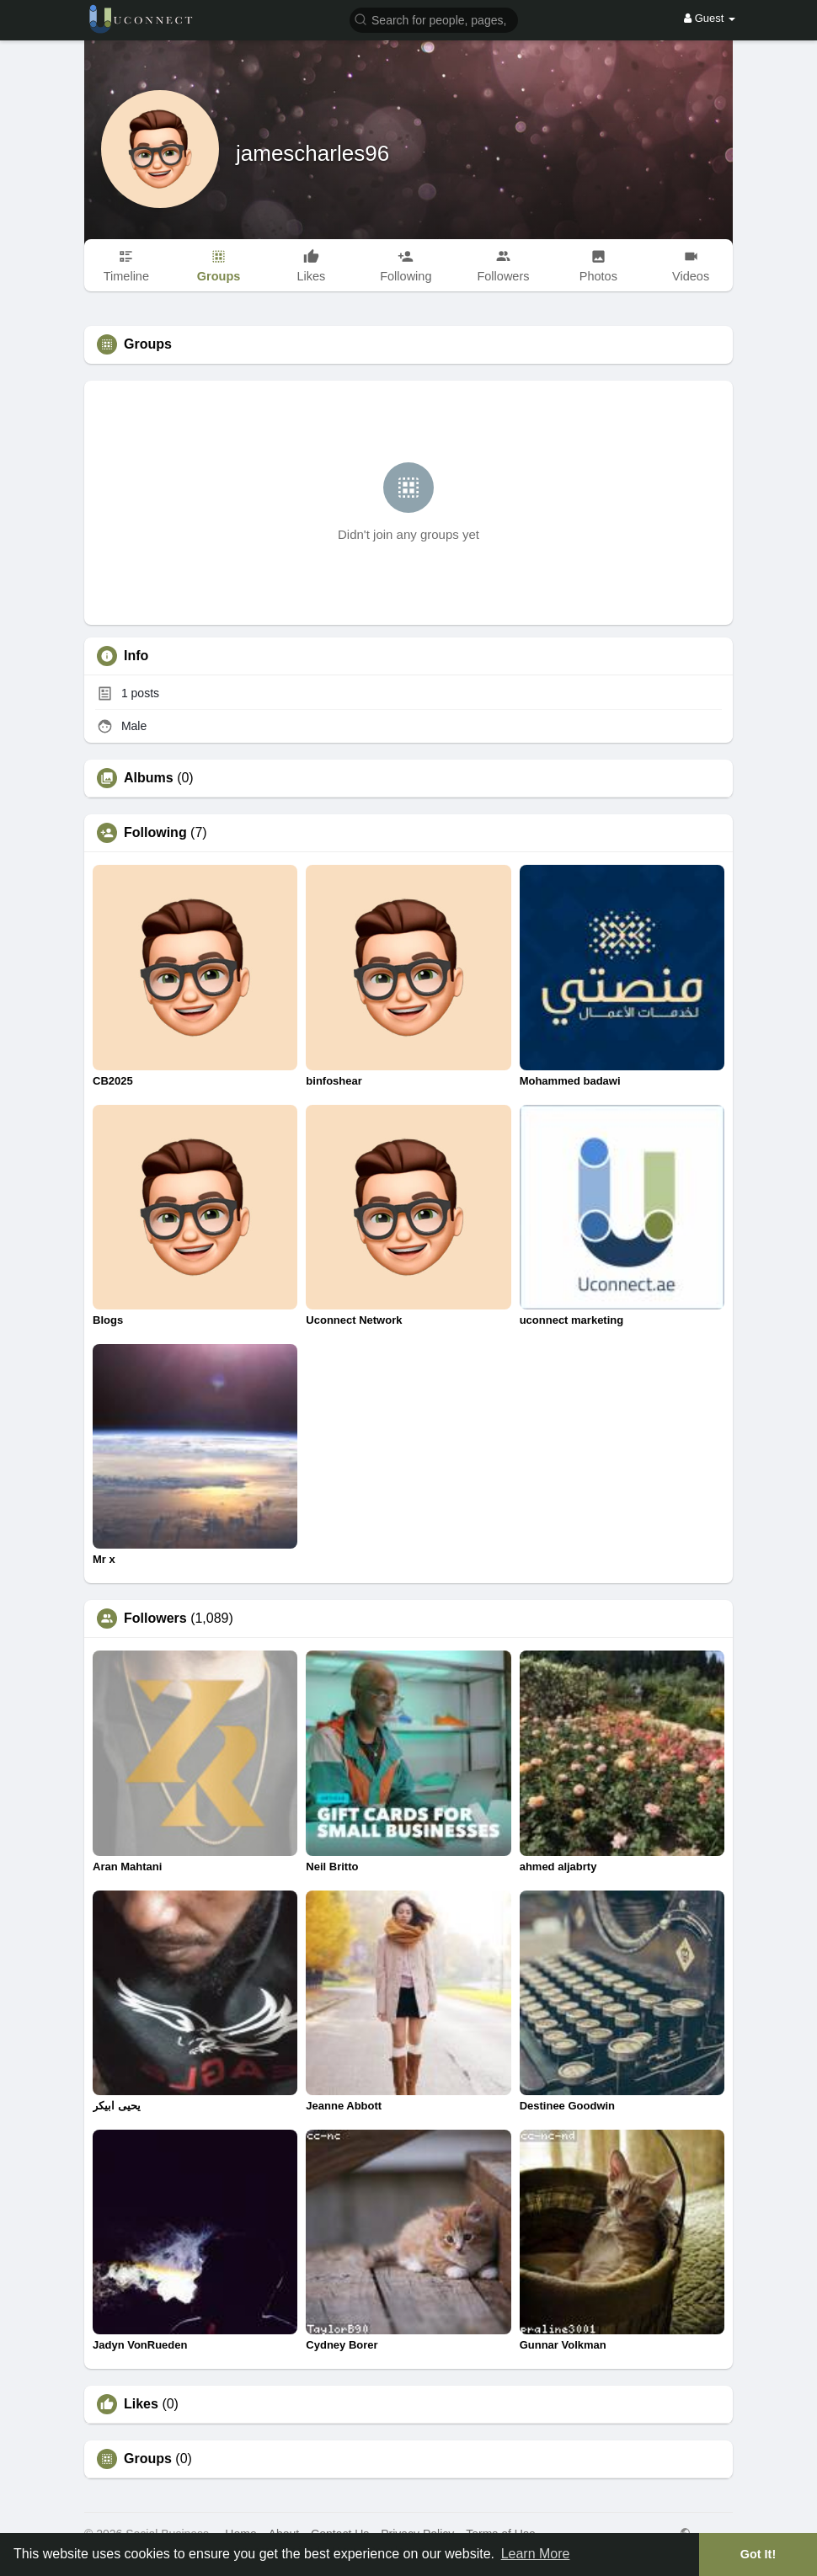 The height and width of the screenshot is (2576, 817). Describe the element at coordinates (155, 833) in the screenshot. I see `Following` at that location.